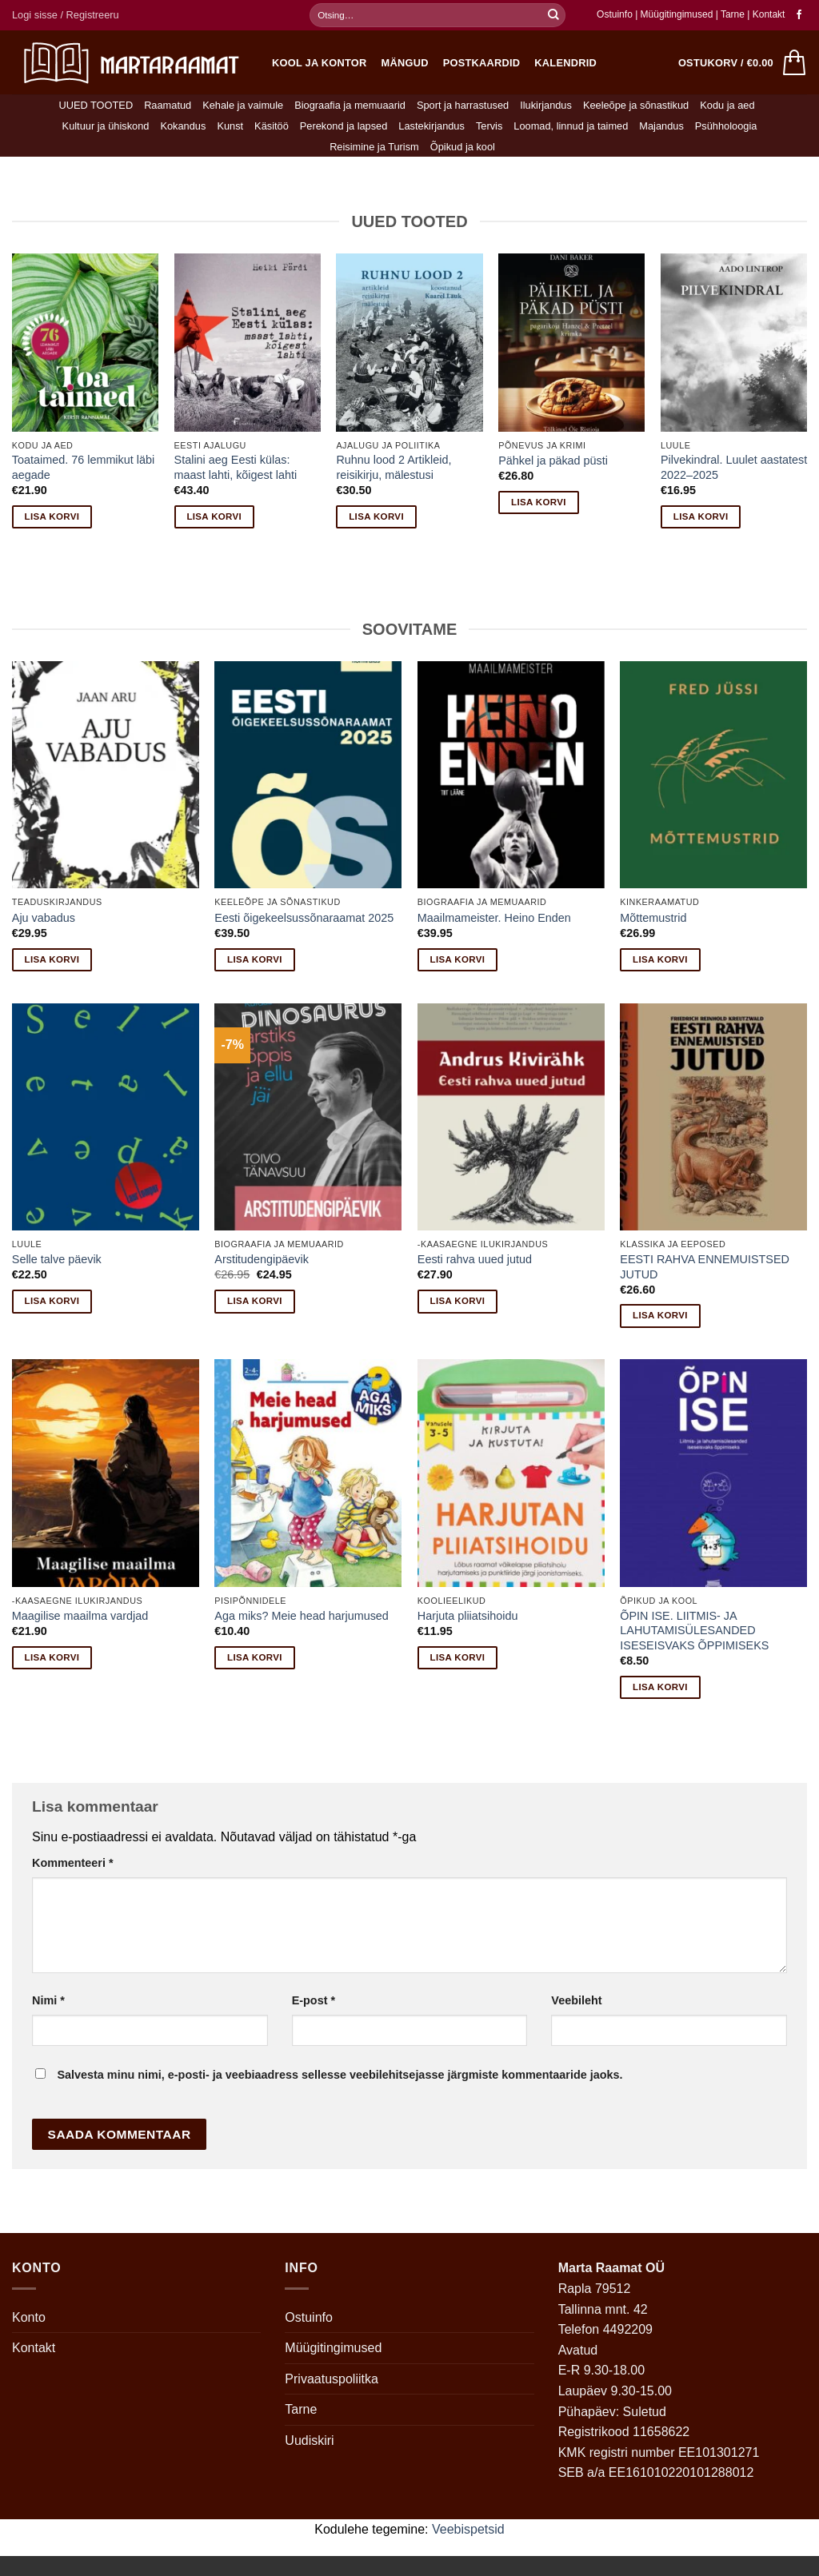 The height and width of the screenshot is (2576, 819). What do you see at coordinates (319, 63) in the screenshot?
I see `Kool ja kontor` at bounding box center [319, 63].